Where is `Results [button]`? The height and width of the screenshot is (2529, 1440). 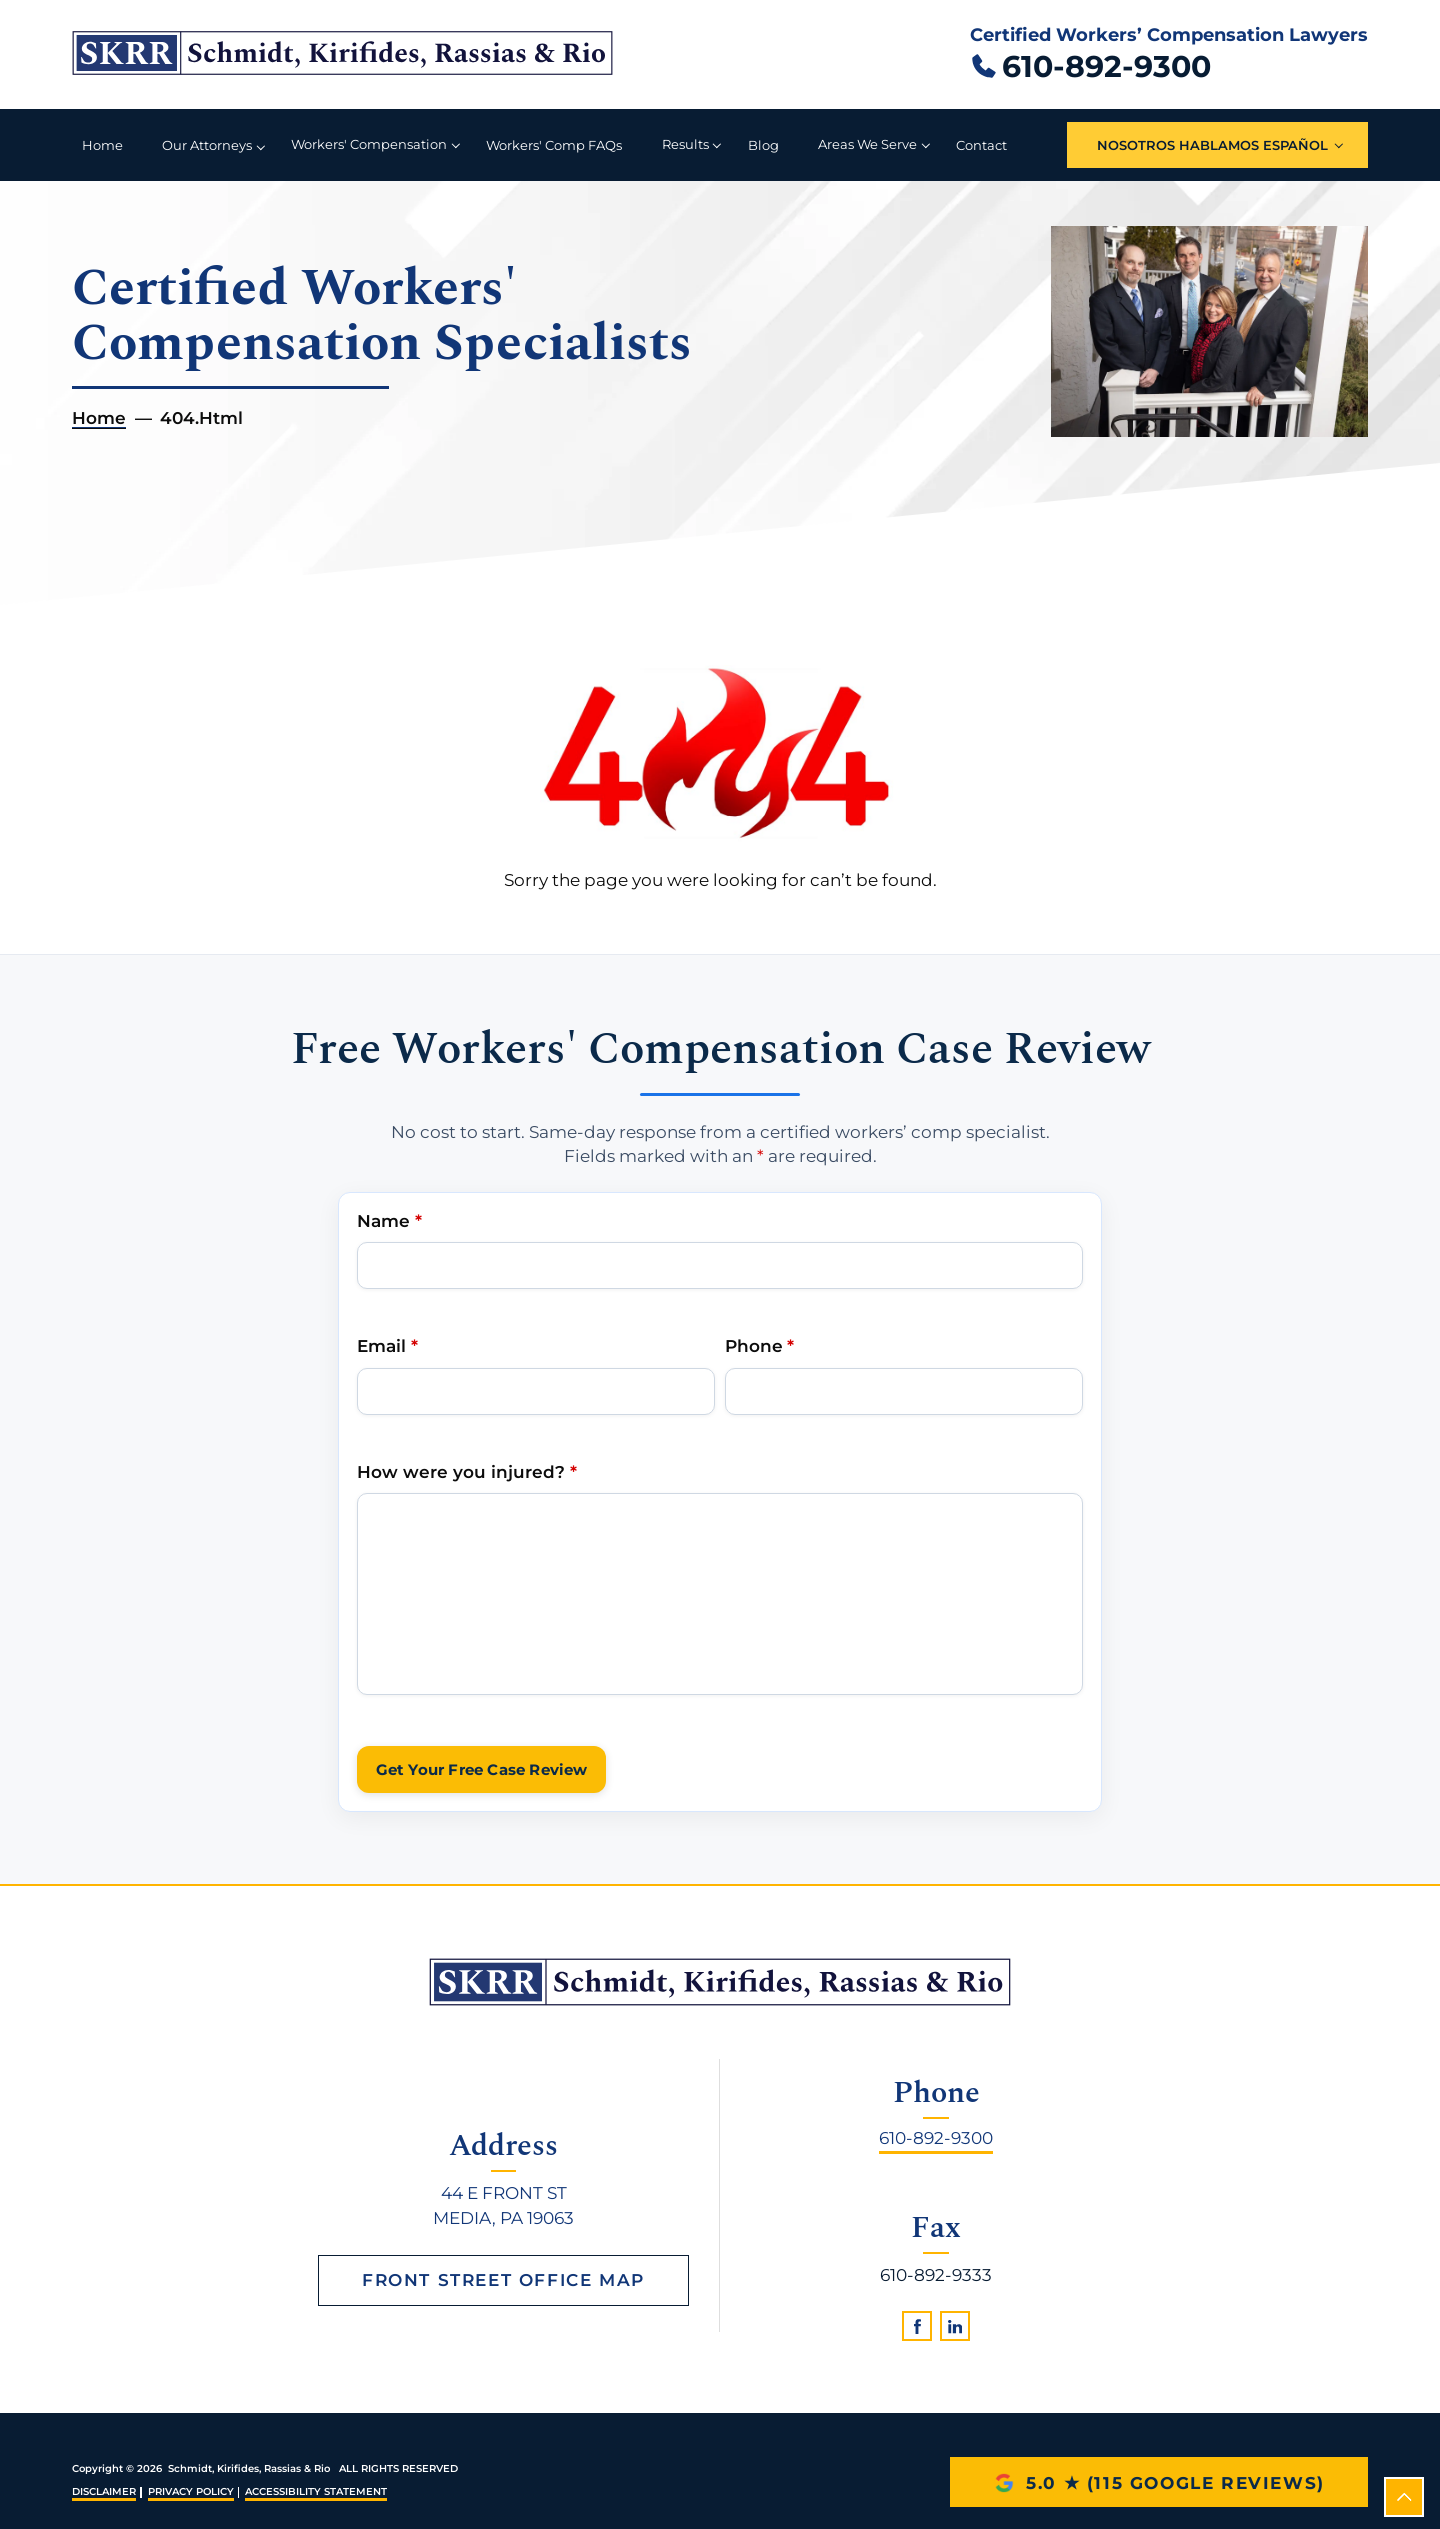 Results [button] is located at coordinates (685, 144).